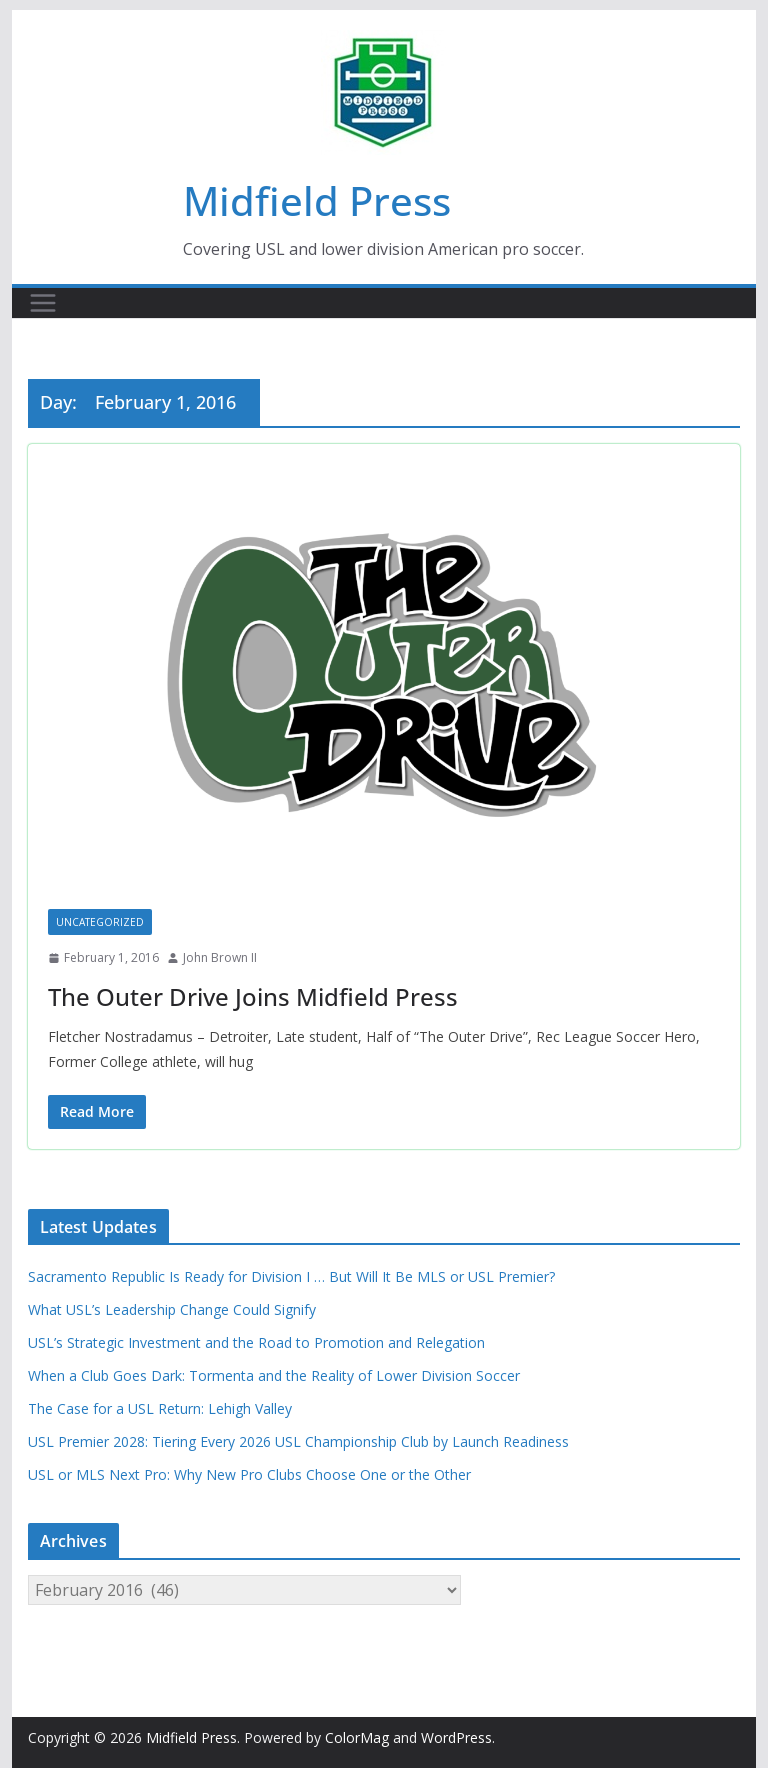 This screenshot has height=1768, width=768. Describe the element at coordinates (253, 996) in the screenshot. I see `The Outer Drive Joins Midfield Press` at that location.